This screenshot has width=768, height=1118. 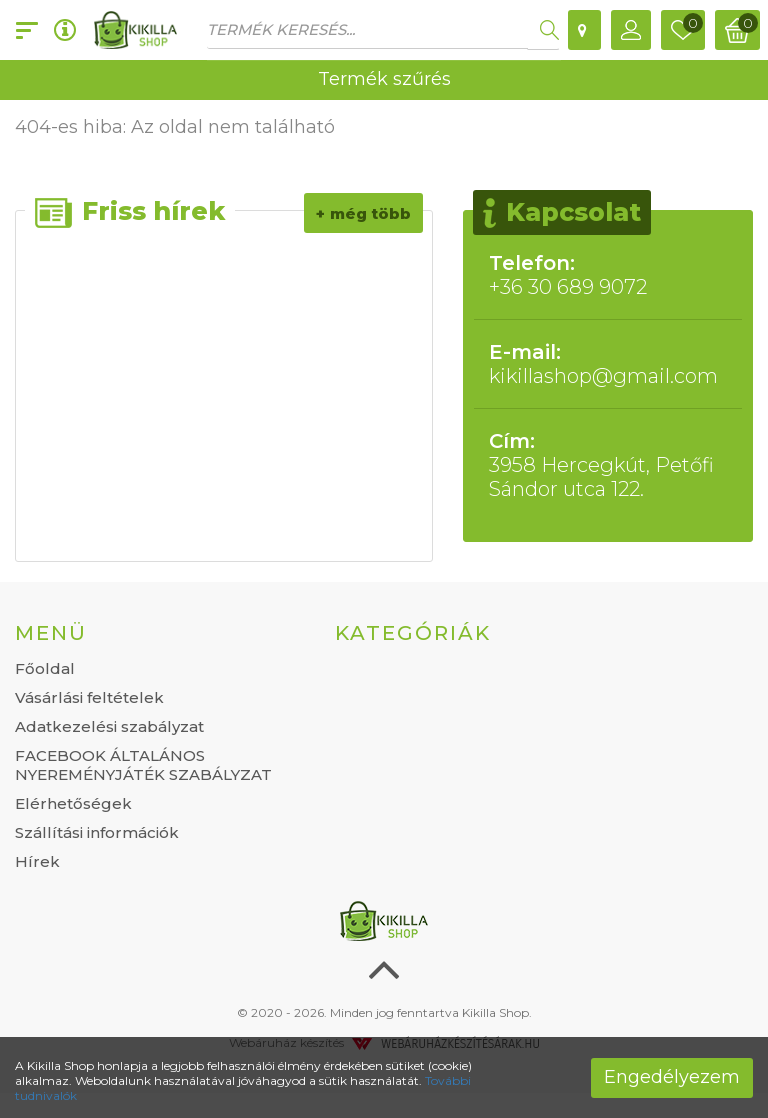 What do you see at coordinates (608, 275) in the screenshot?
I see `+36 30 689 9072` at bounding box center [608, 275].